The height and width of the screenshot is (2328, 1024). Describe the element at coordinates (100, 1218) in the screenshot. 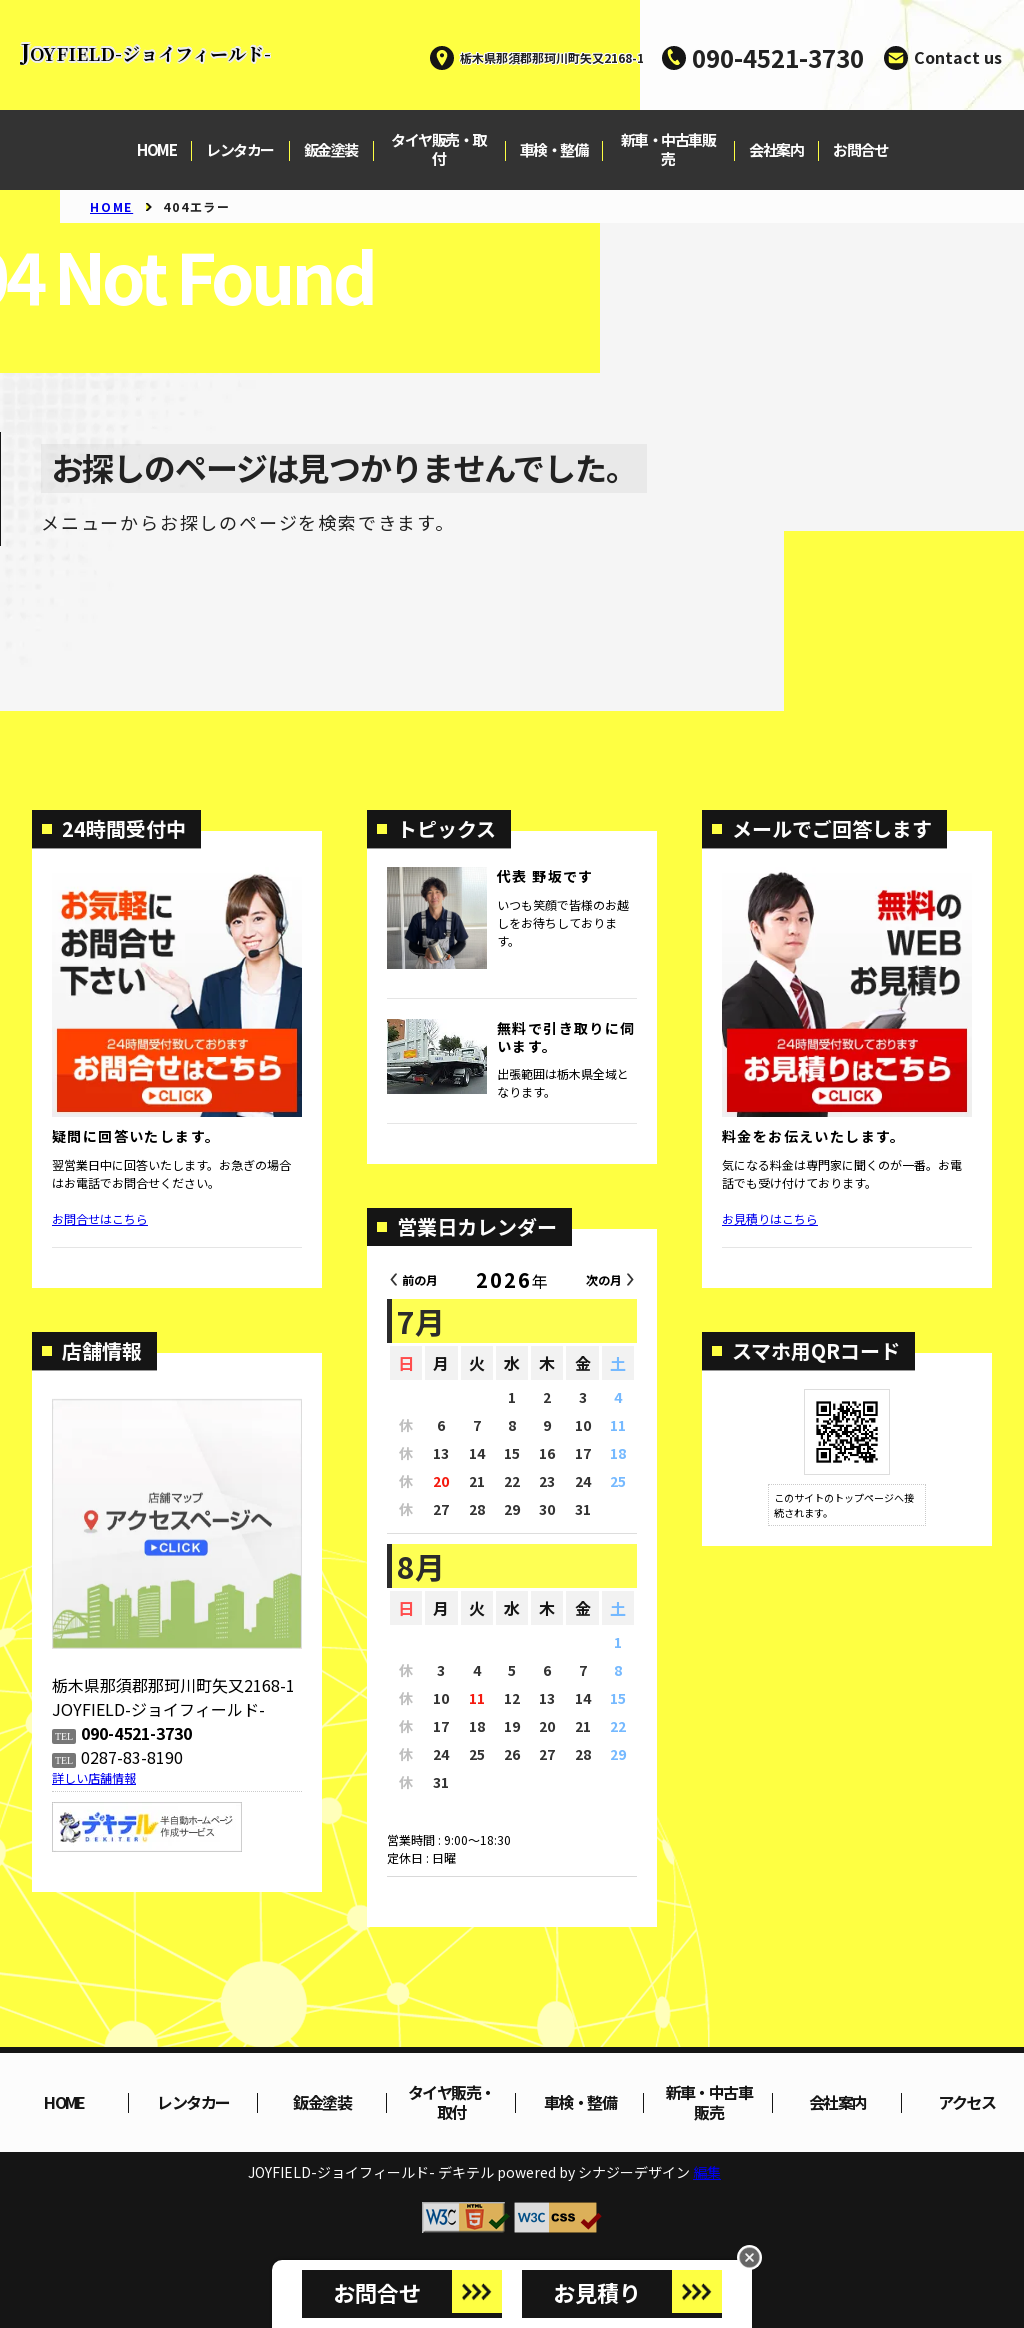

I see `お問合せはこちら` at that location.